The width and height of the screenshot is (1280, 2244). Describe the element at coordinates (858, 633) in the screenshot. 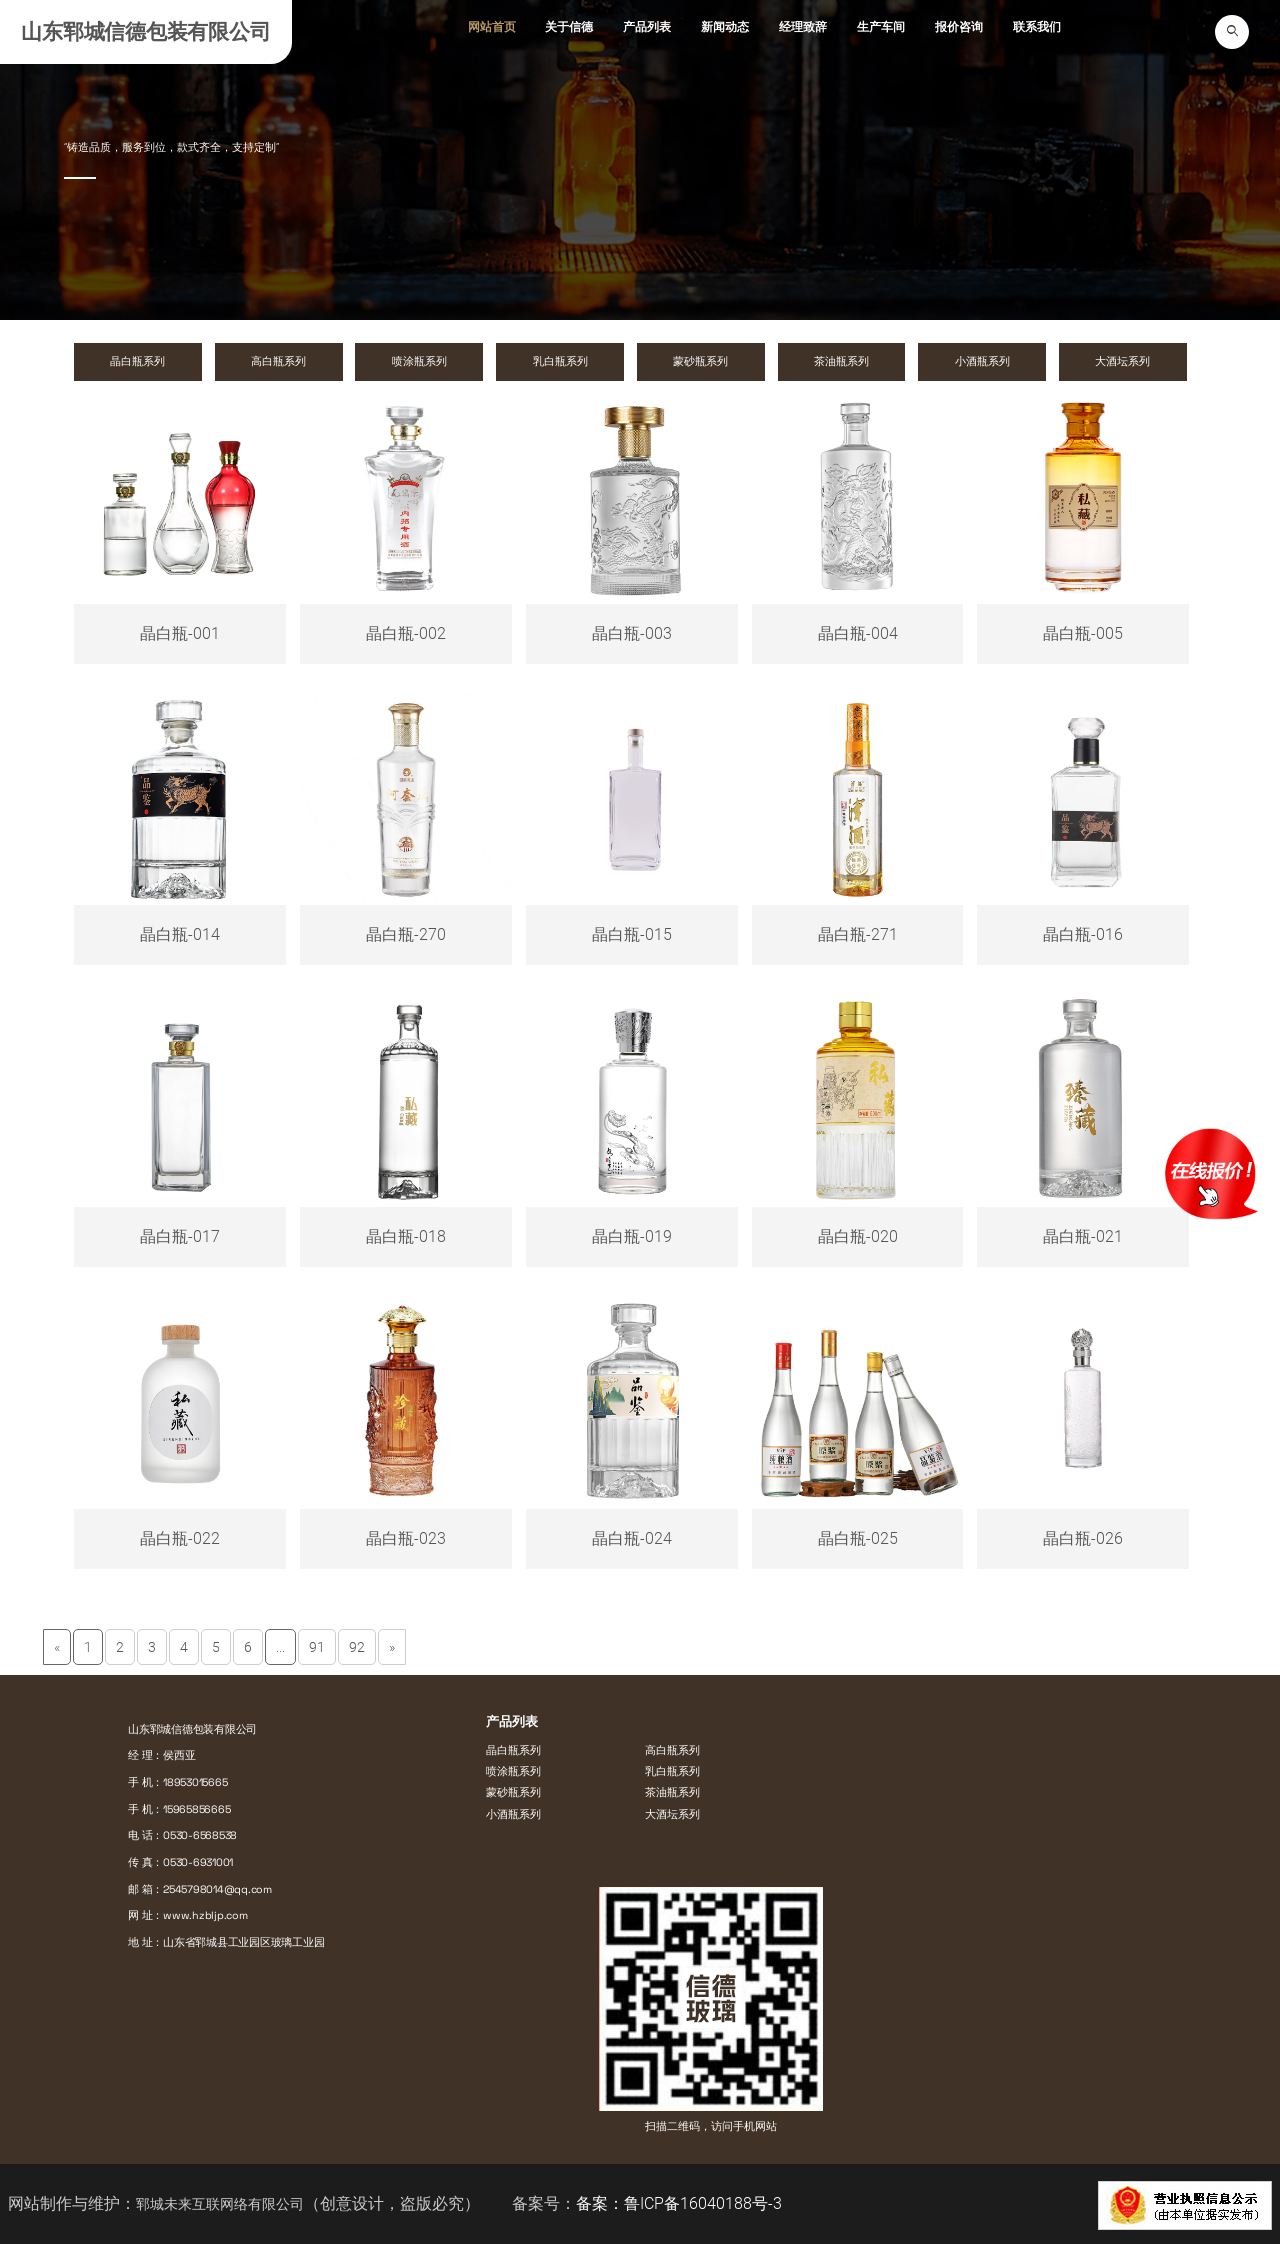

I see `晶白瓶-004` at that location.